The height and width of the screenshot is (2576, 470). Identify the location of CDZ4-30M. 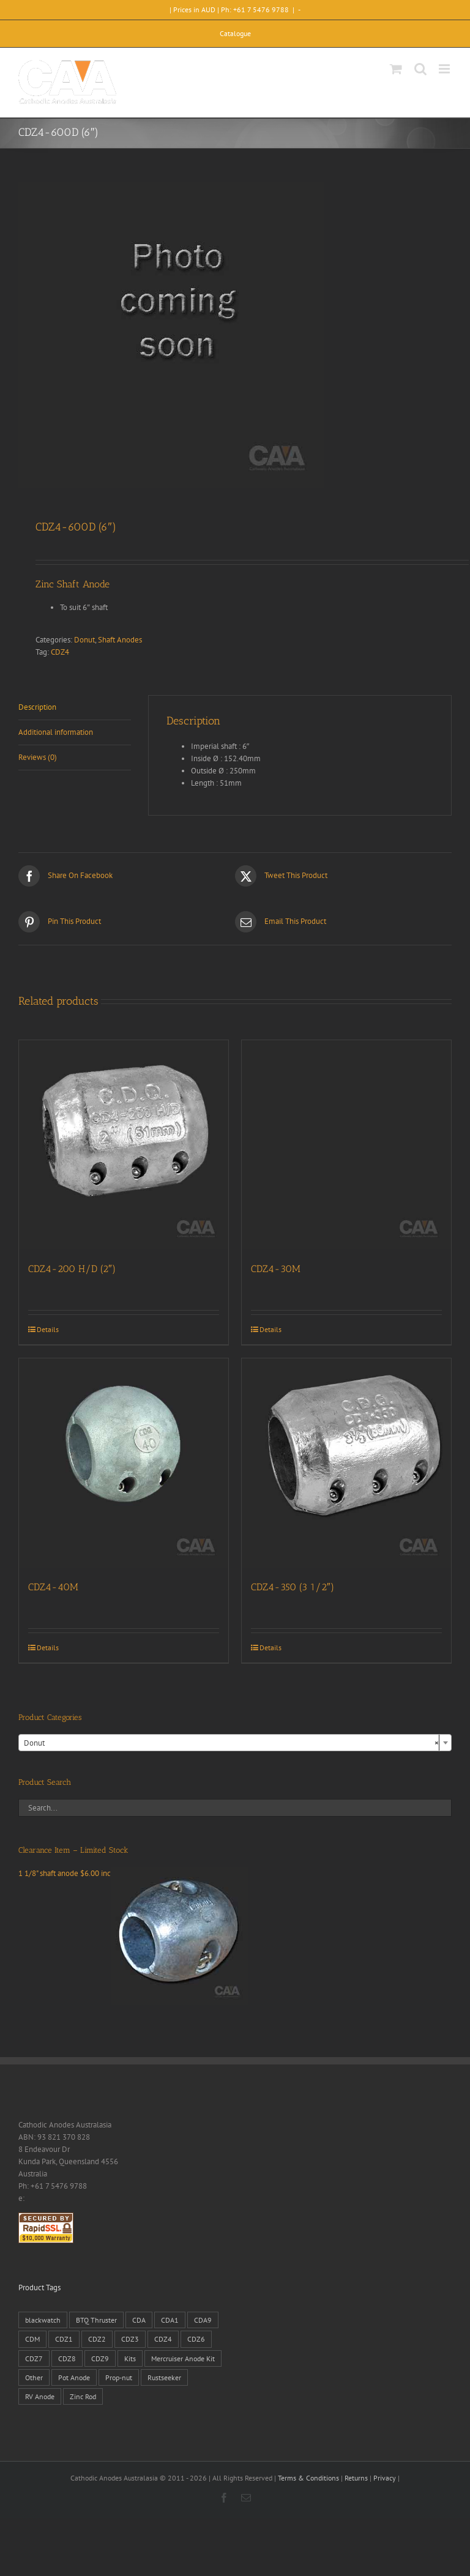
(275, 1269).